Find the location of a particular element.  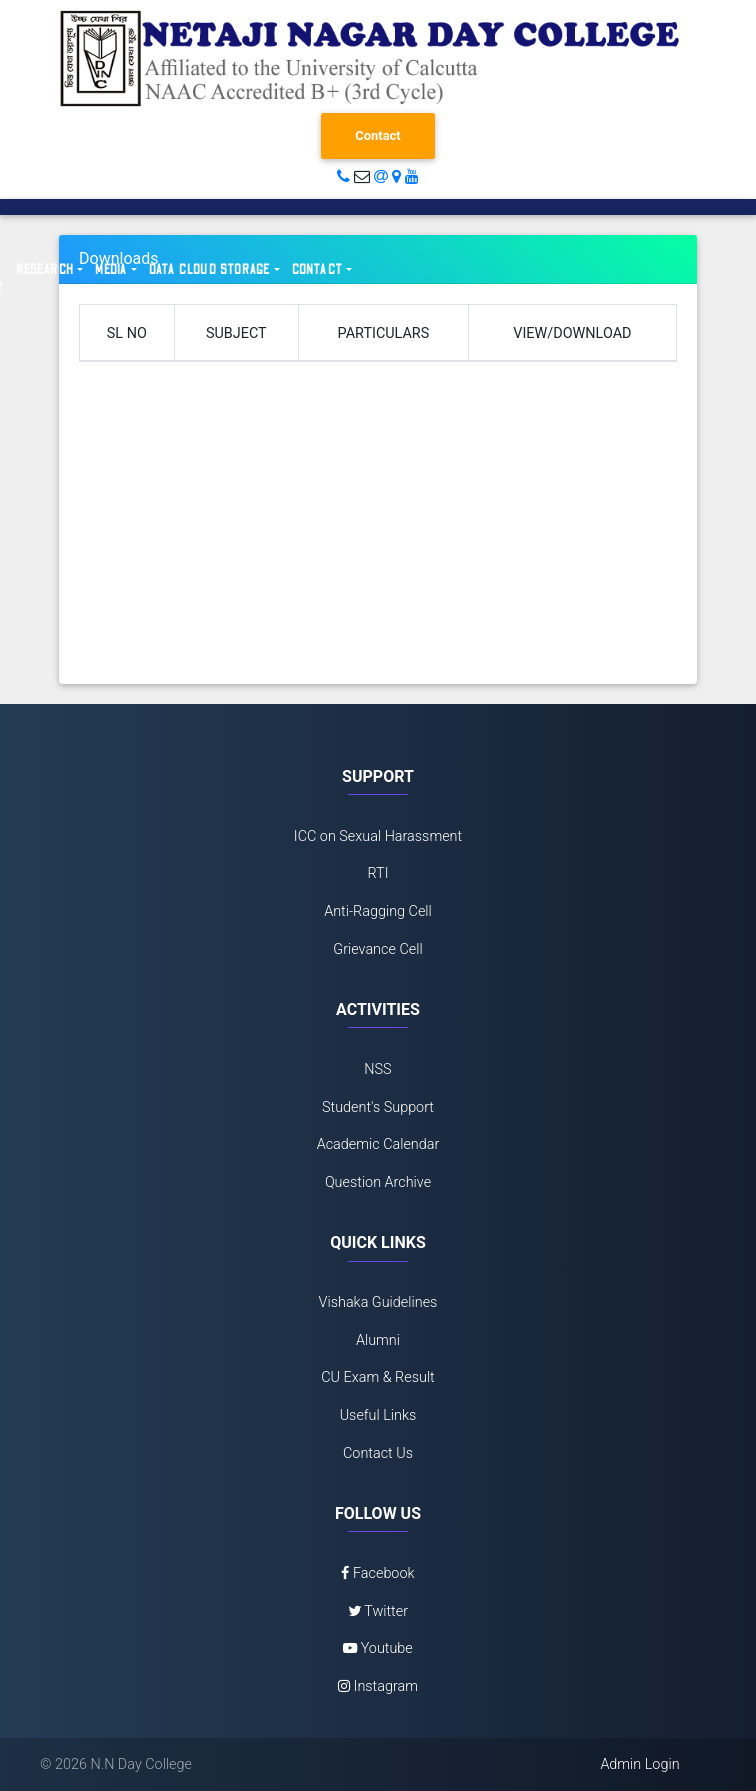

Facebook is located at coordinates (377, 1573).